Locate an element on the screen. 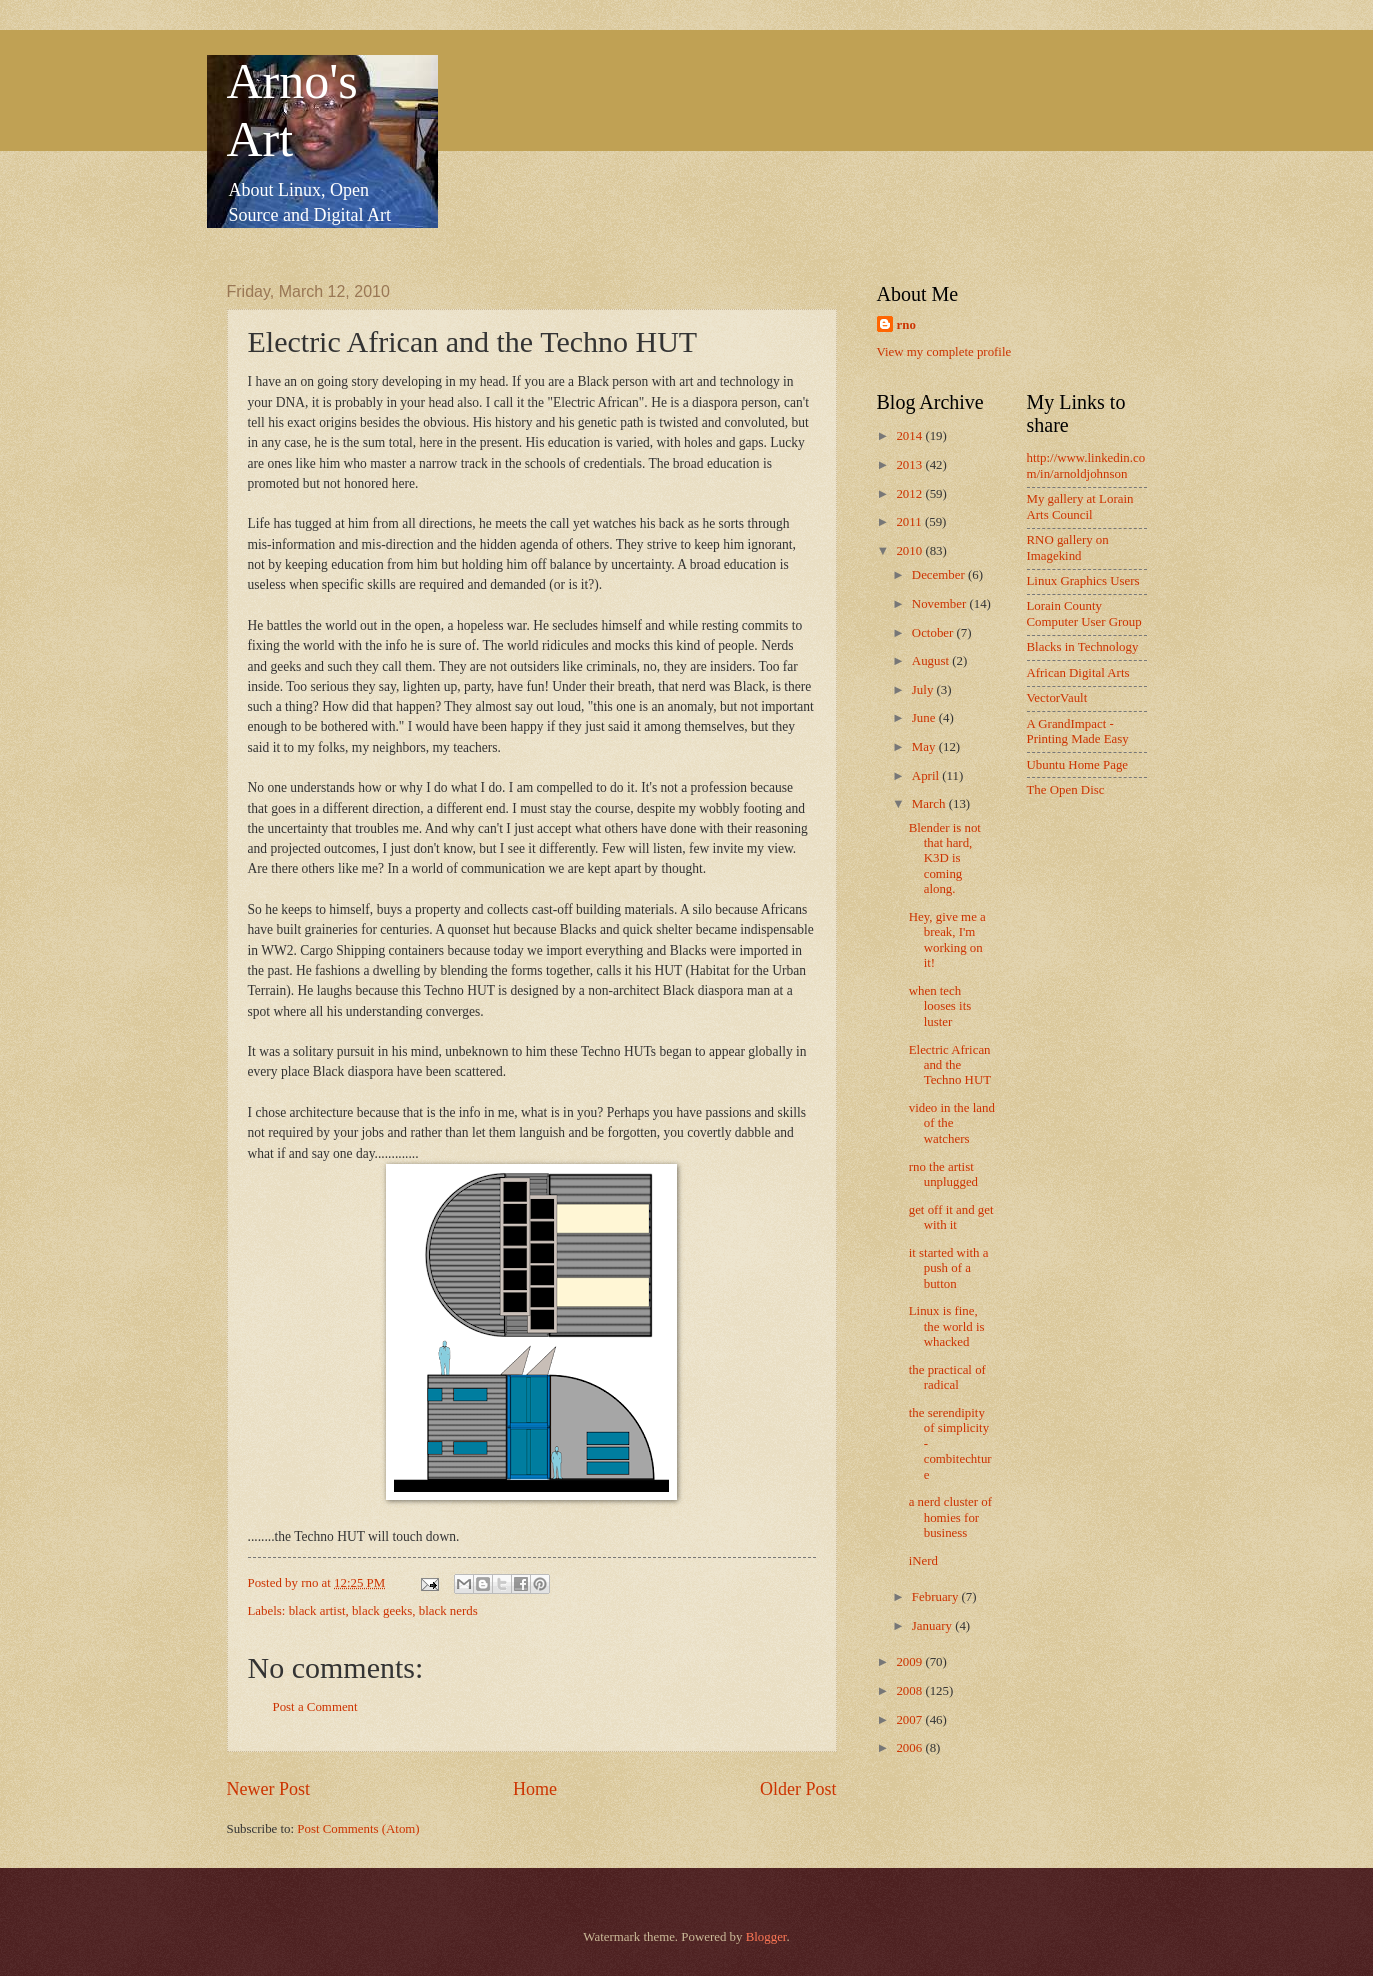 The height and width of the screenshot is (1976, 1373). black geeks is located at coordinates (382, 1611).